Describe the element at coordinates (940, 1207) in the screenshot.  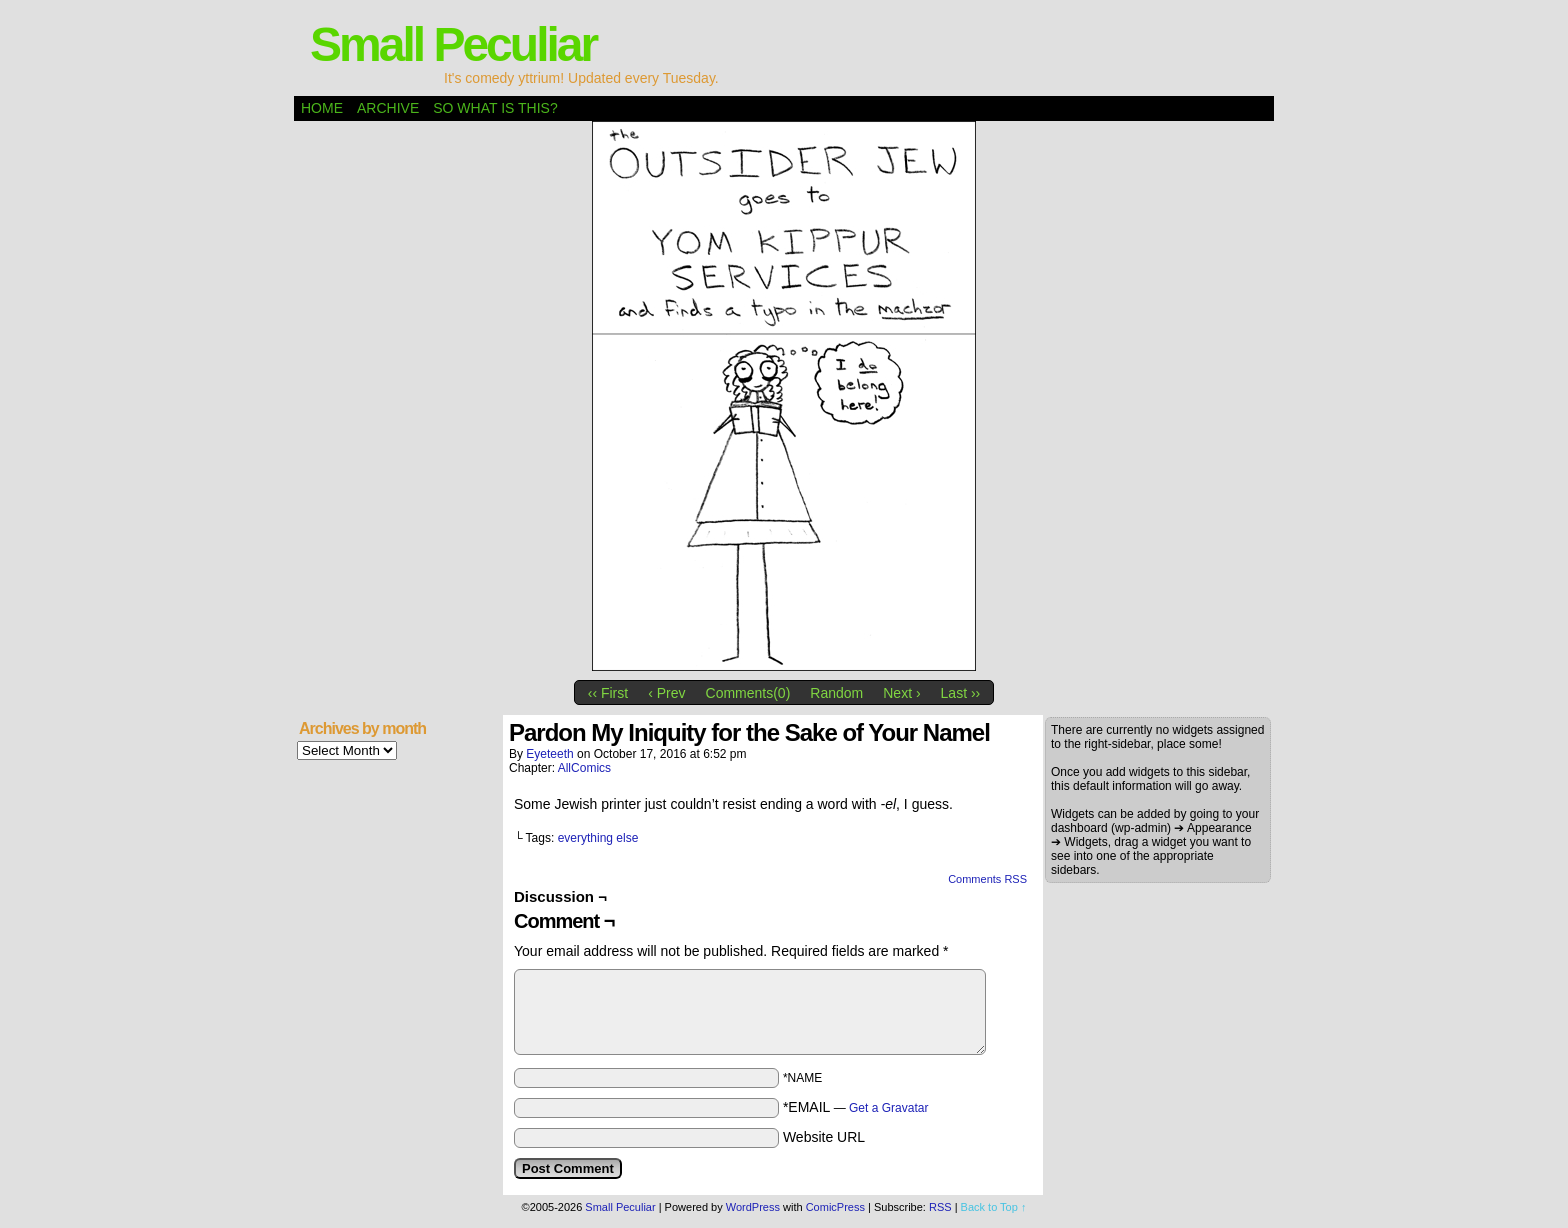
I see `RSS` at that location.